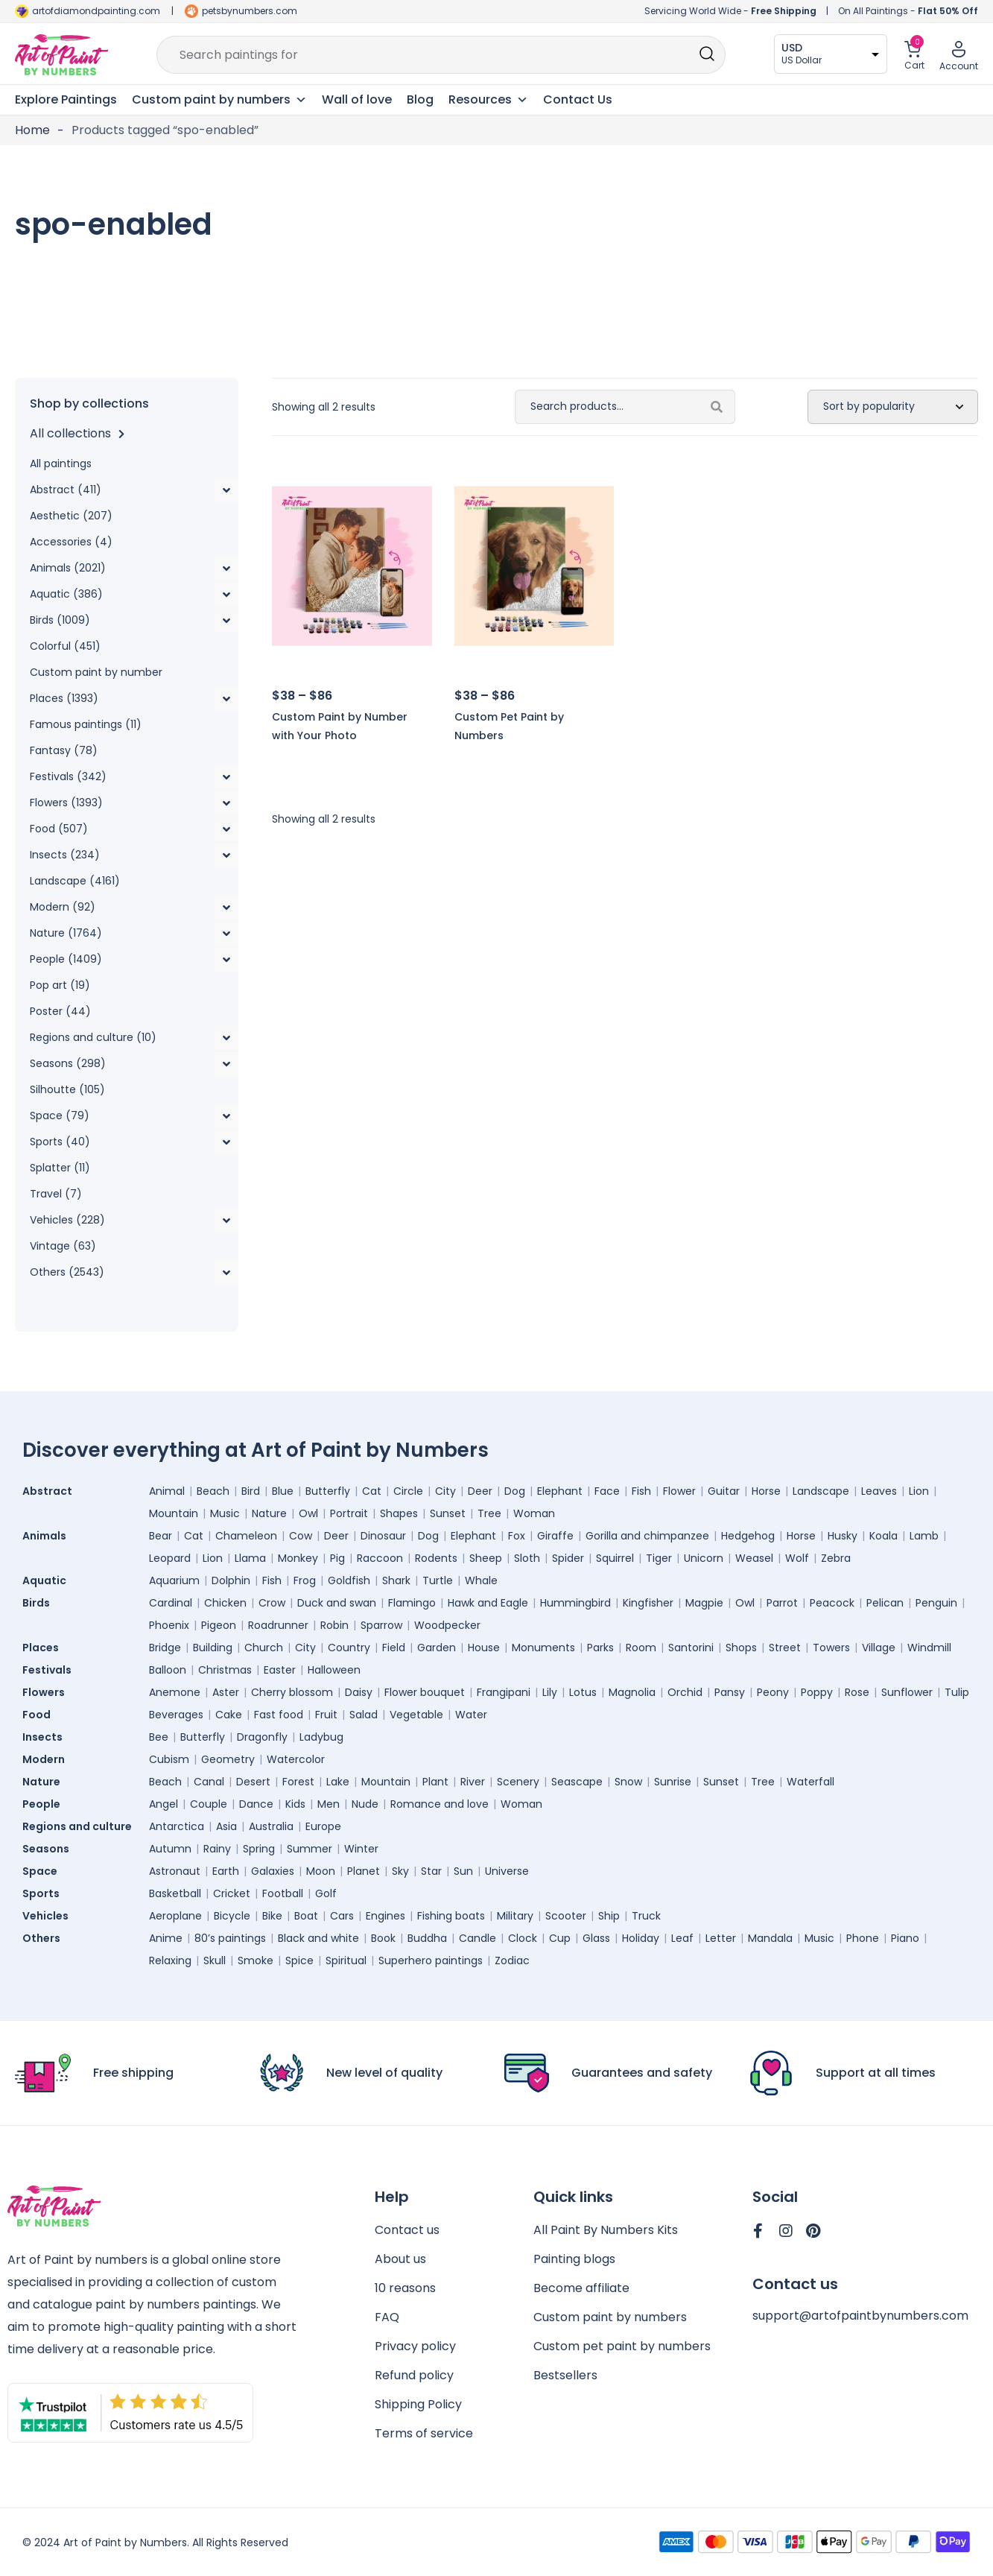 This screenshot has width=993, height=2576. What do you see at coordinates (380, 1558) in the screenshot?
I see `Raccoon` at bounding box center [380, 1558].